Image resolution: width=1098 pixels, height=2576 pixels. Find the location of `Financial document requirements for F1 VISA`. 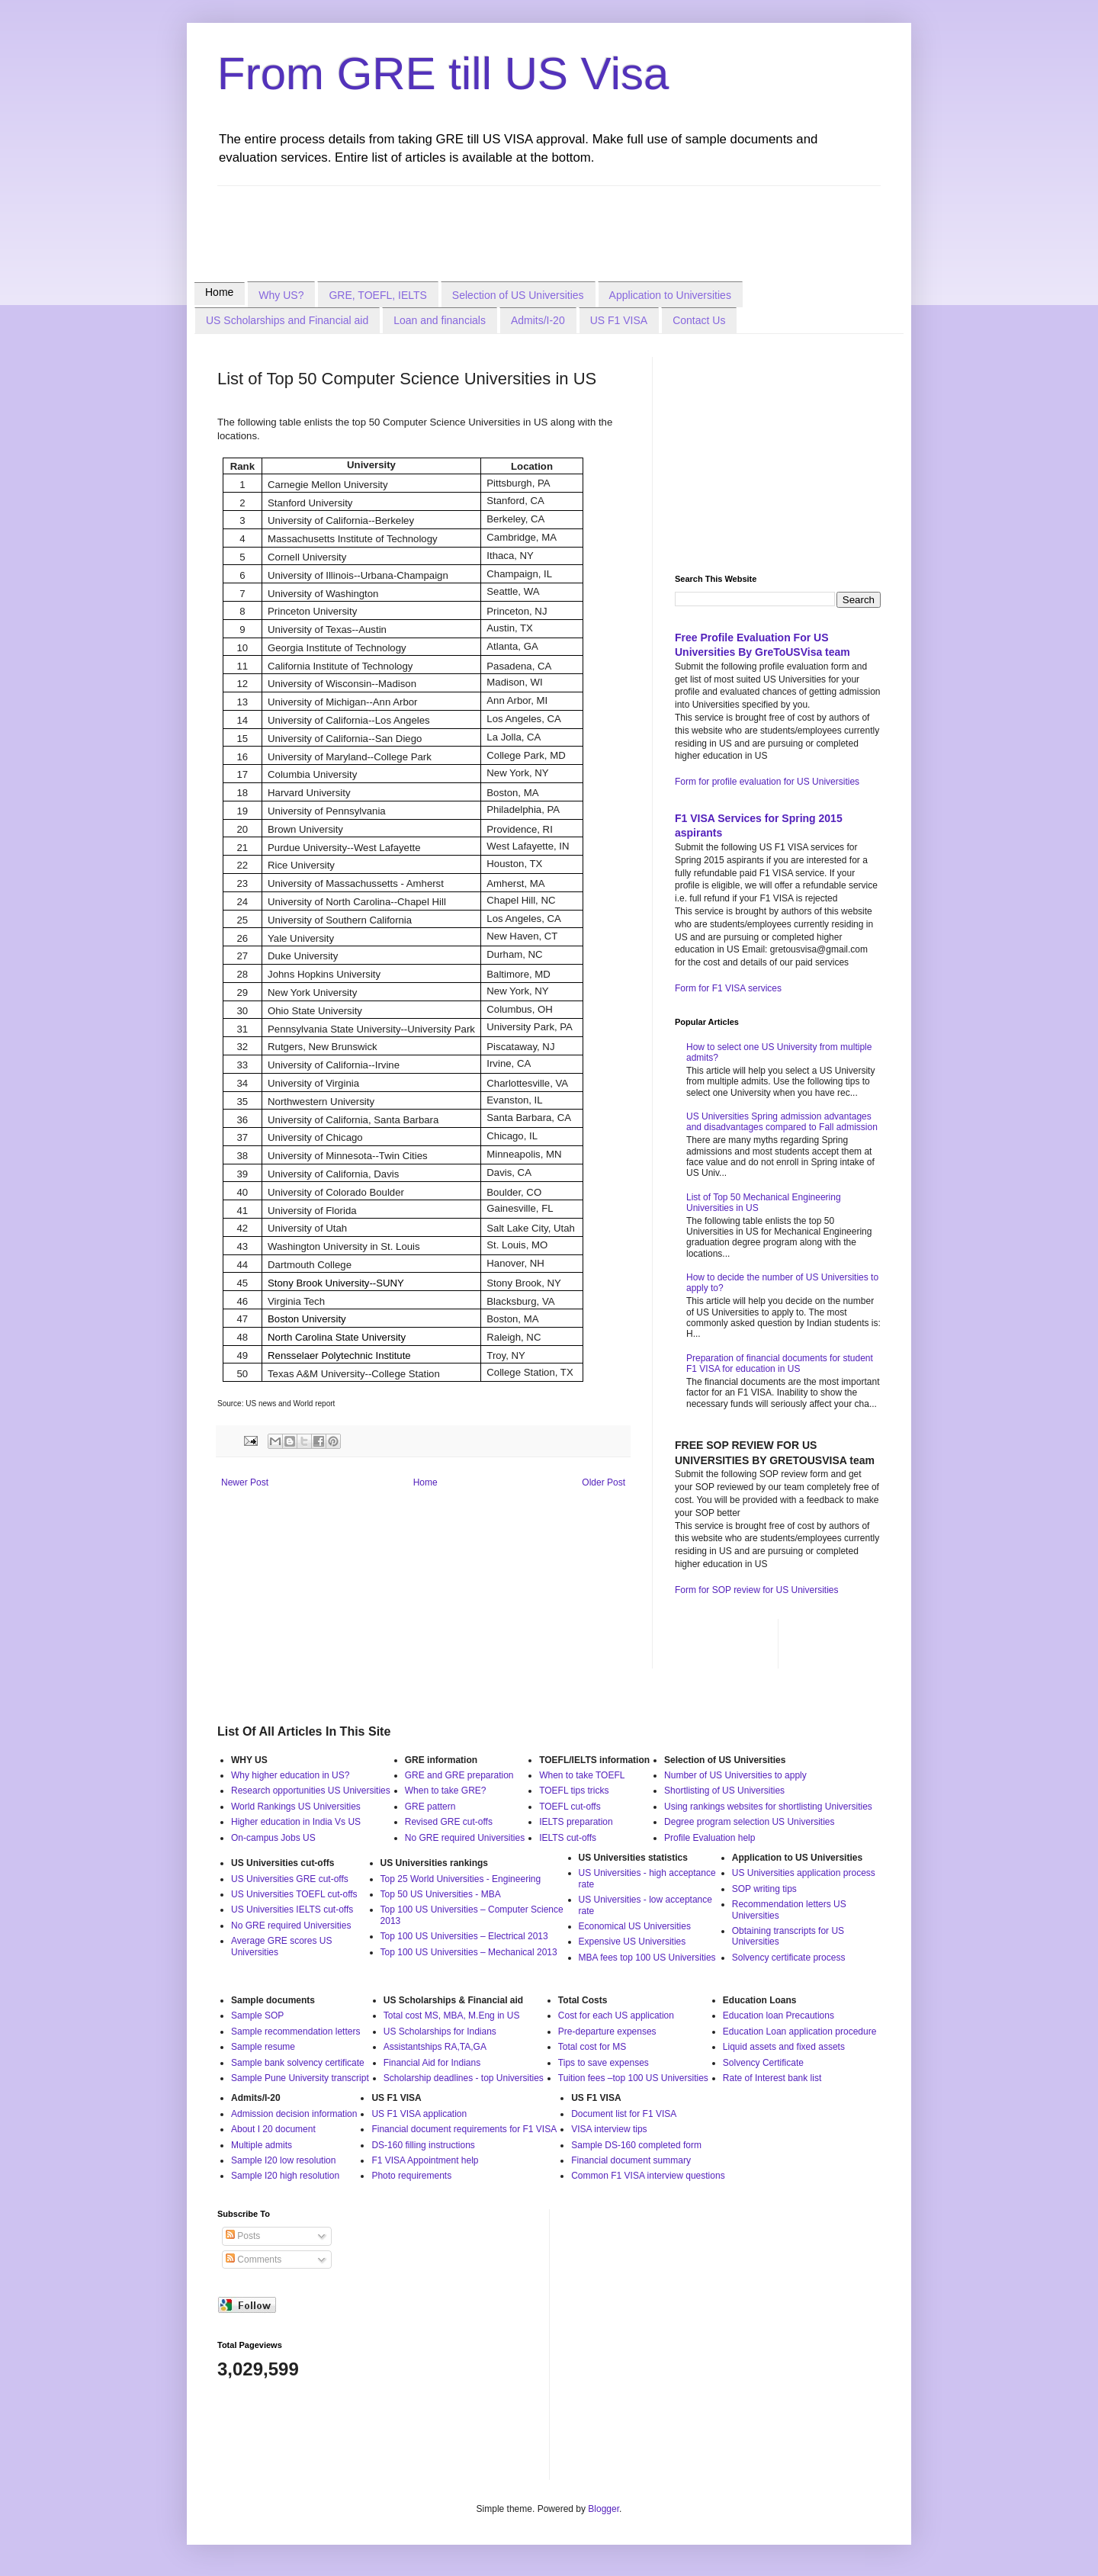

Financial document requirements for F1 VISA is located at coordinates (464, 2129).